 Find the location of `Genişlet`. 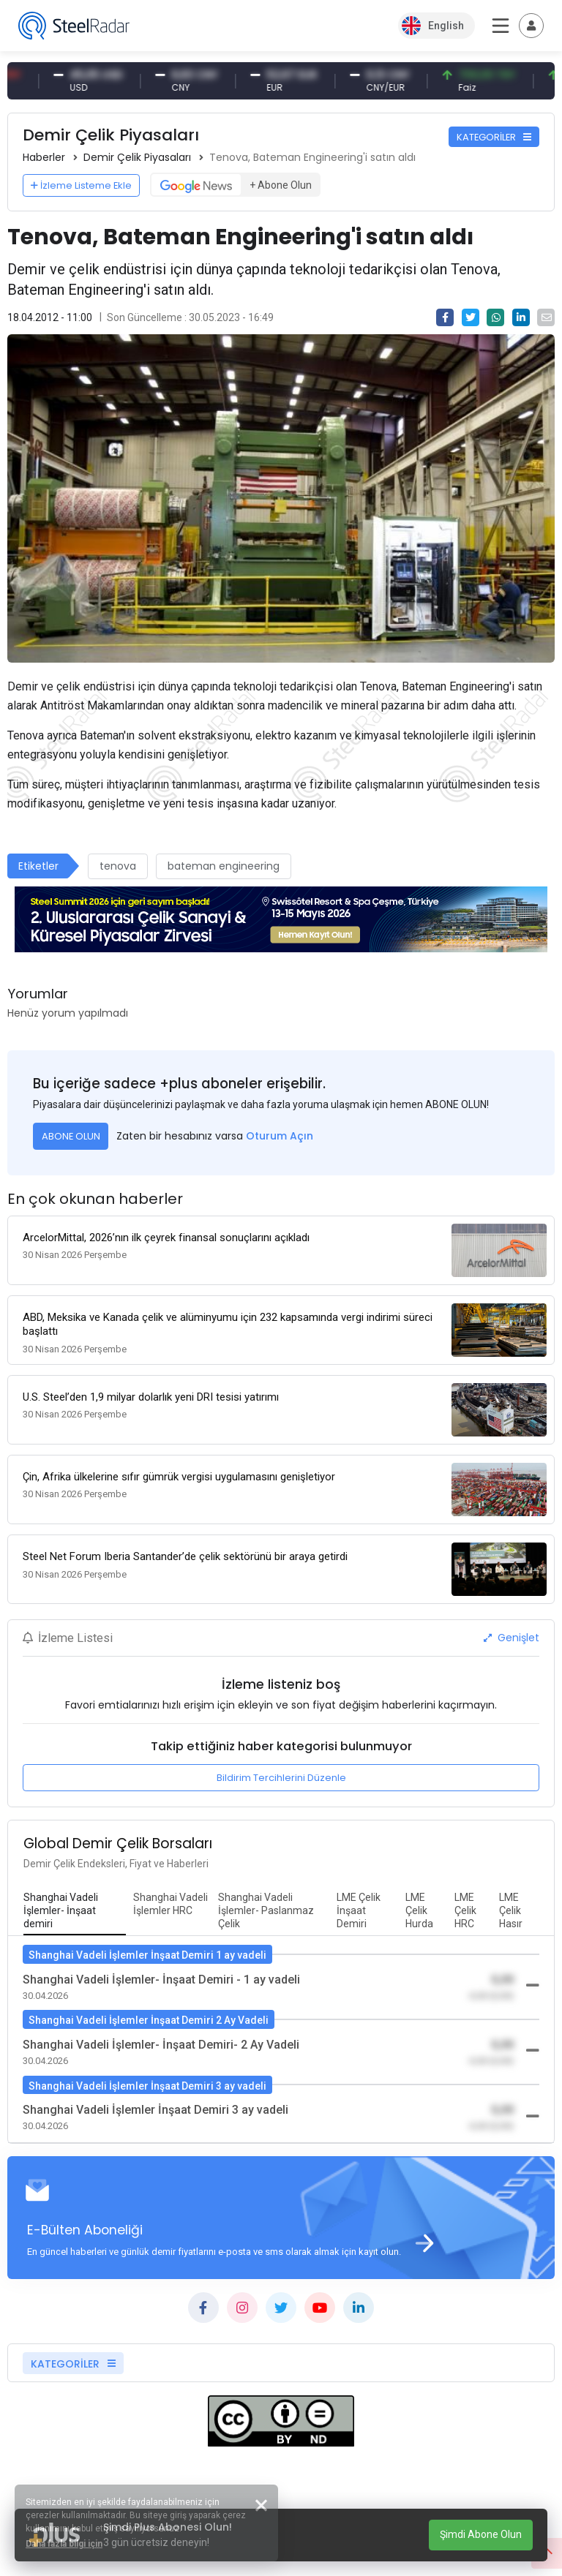

Genişlet is located at coordinates (511, 1637).